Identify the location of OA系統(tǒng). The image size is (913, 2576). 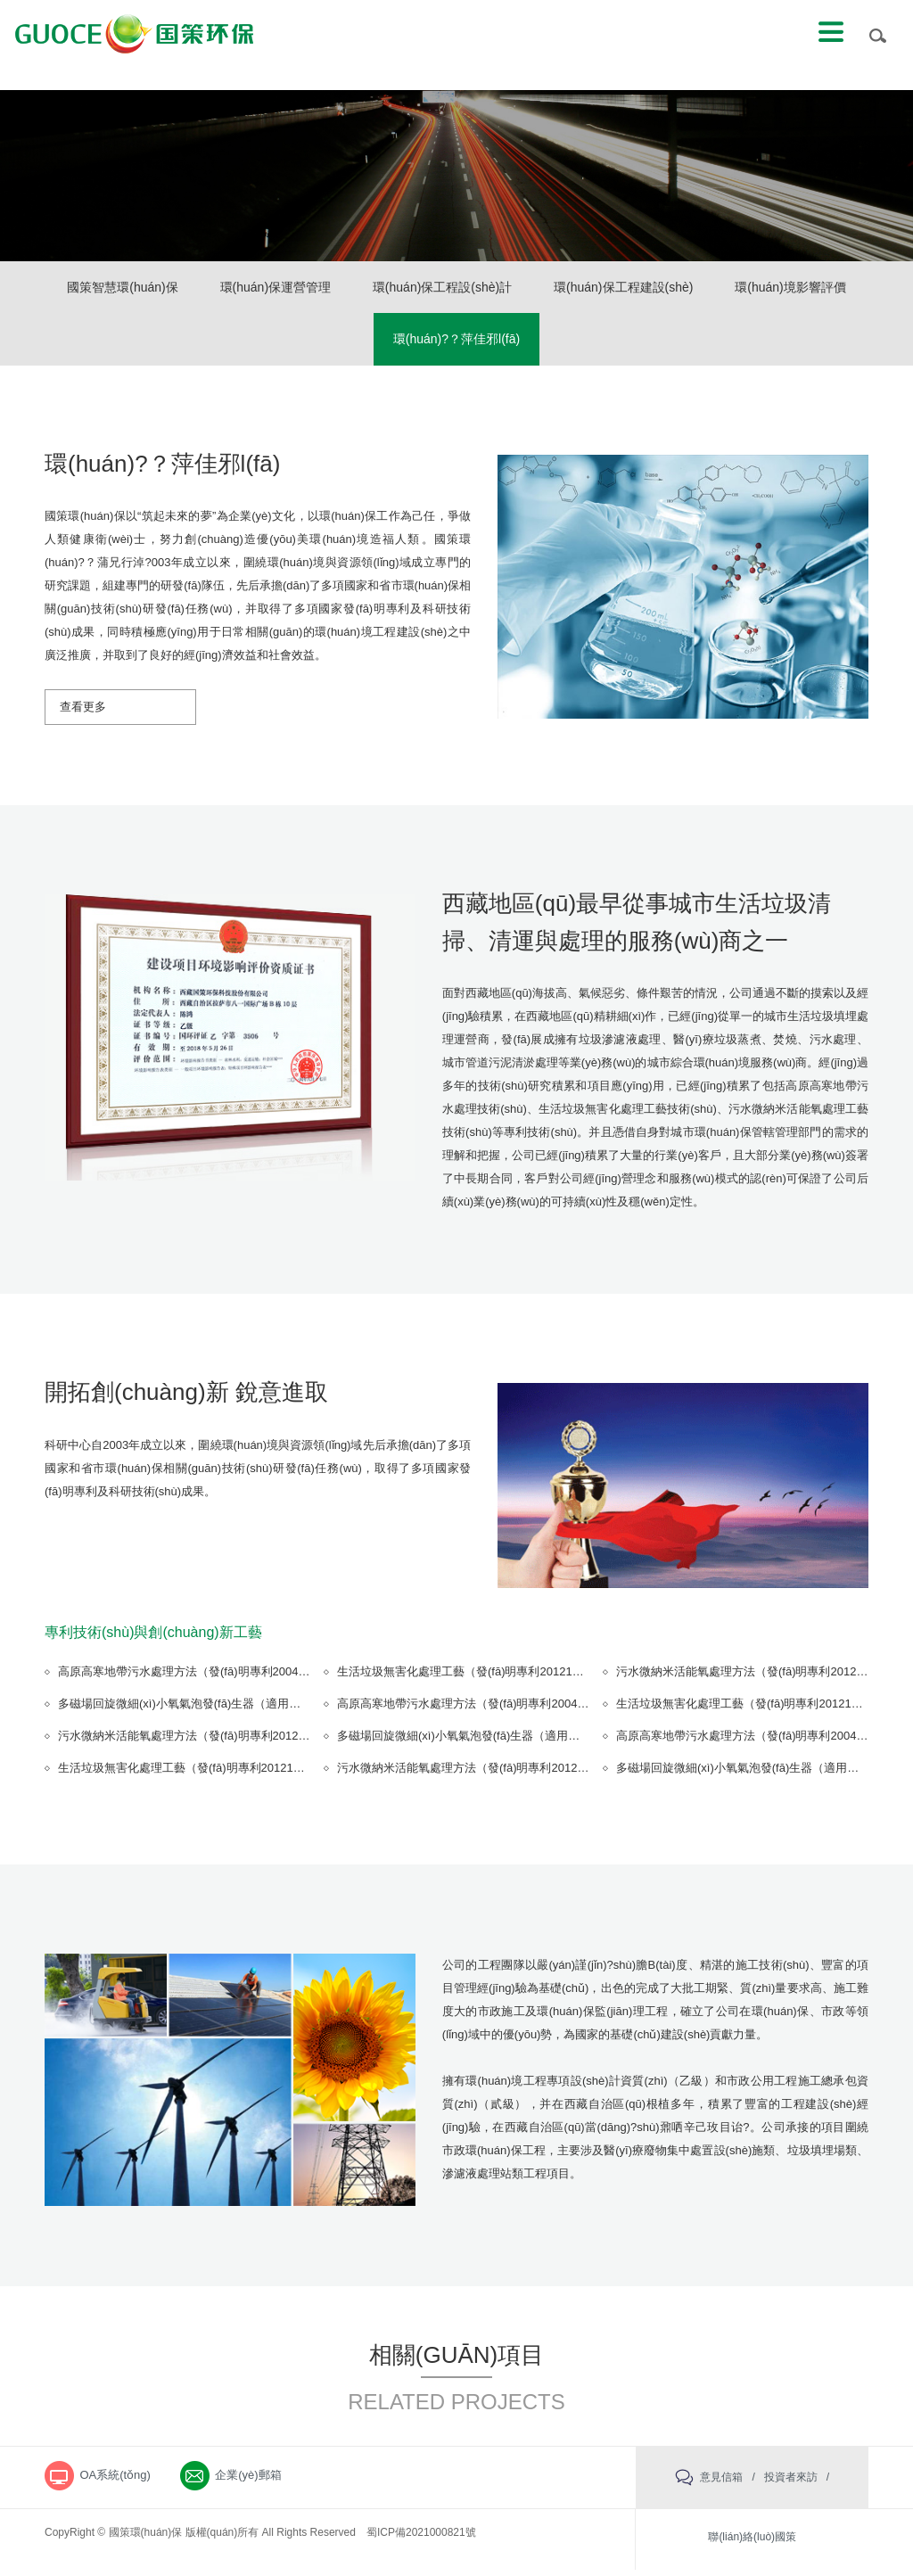
(117, 2483).